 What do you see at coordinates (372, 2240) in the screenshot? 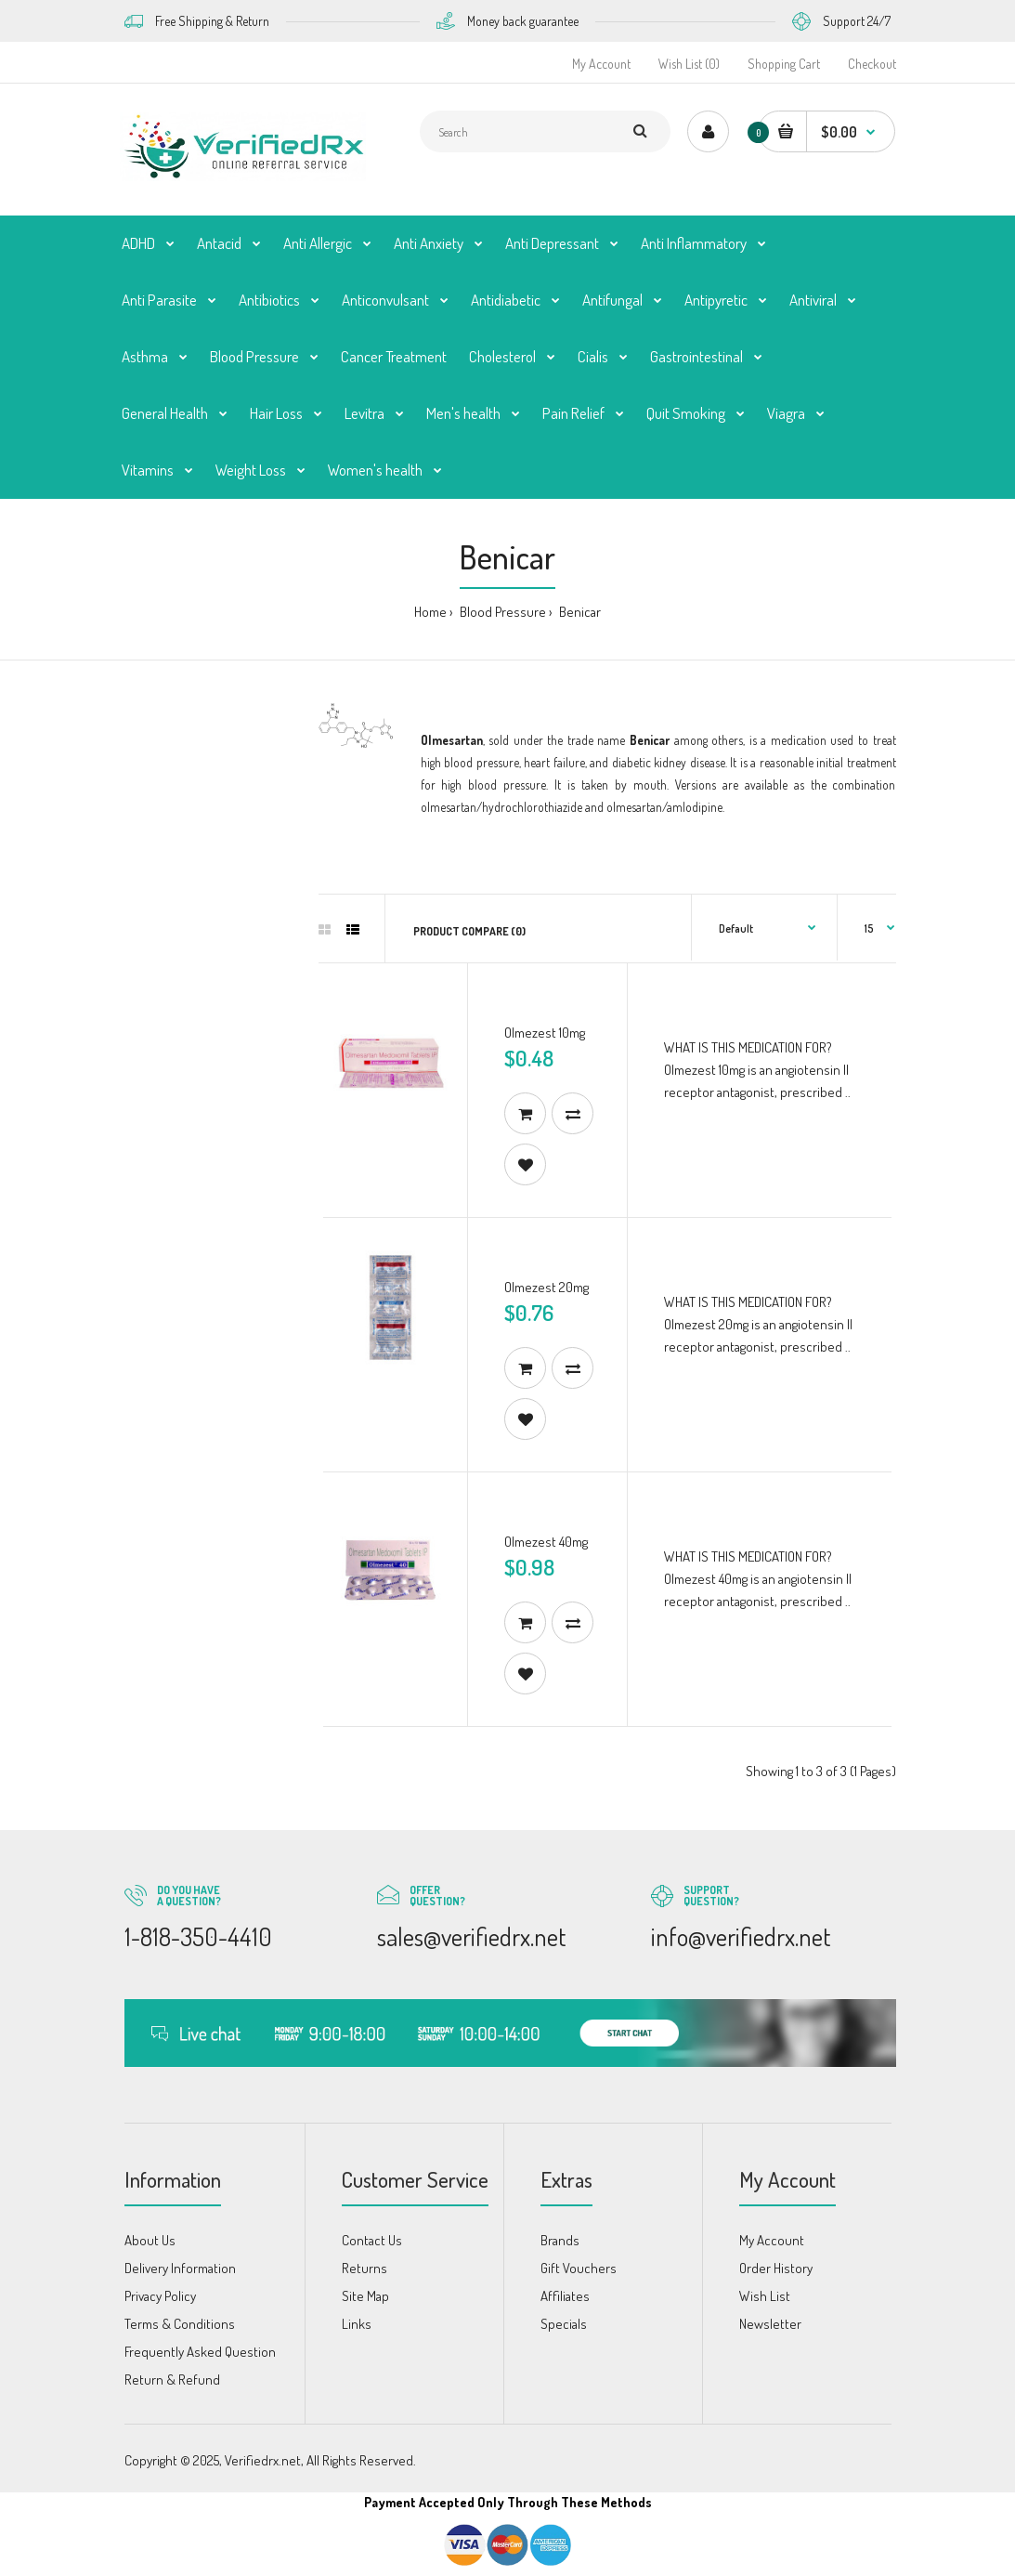
I see `Contact Us` at bounding box center [372, 2240].